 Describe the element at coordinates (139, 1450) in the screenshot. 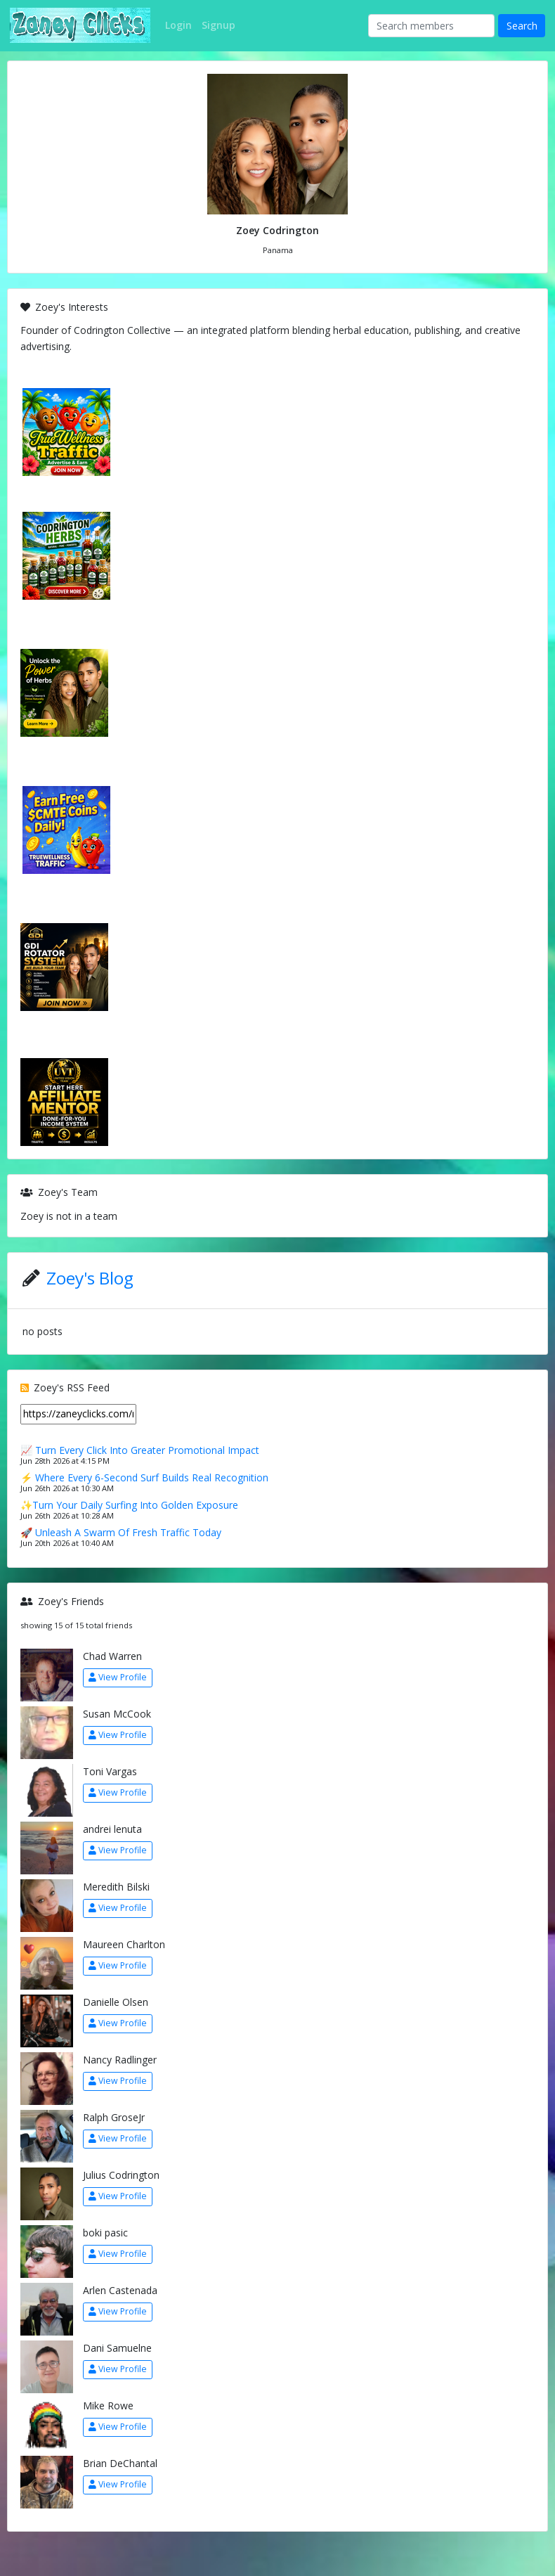

I see `📈 Turn Every Click Into Greater Promotional Impact` at that location.